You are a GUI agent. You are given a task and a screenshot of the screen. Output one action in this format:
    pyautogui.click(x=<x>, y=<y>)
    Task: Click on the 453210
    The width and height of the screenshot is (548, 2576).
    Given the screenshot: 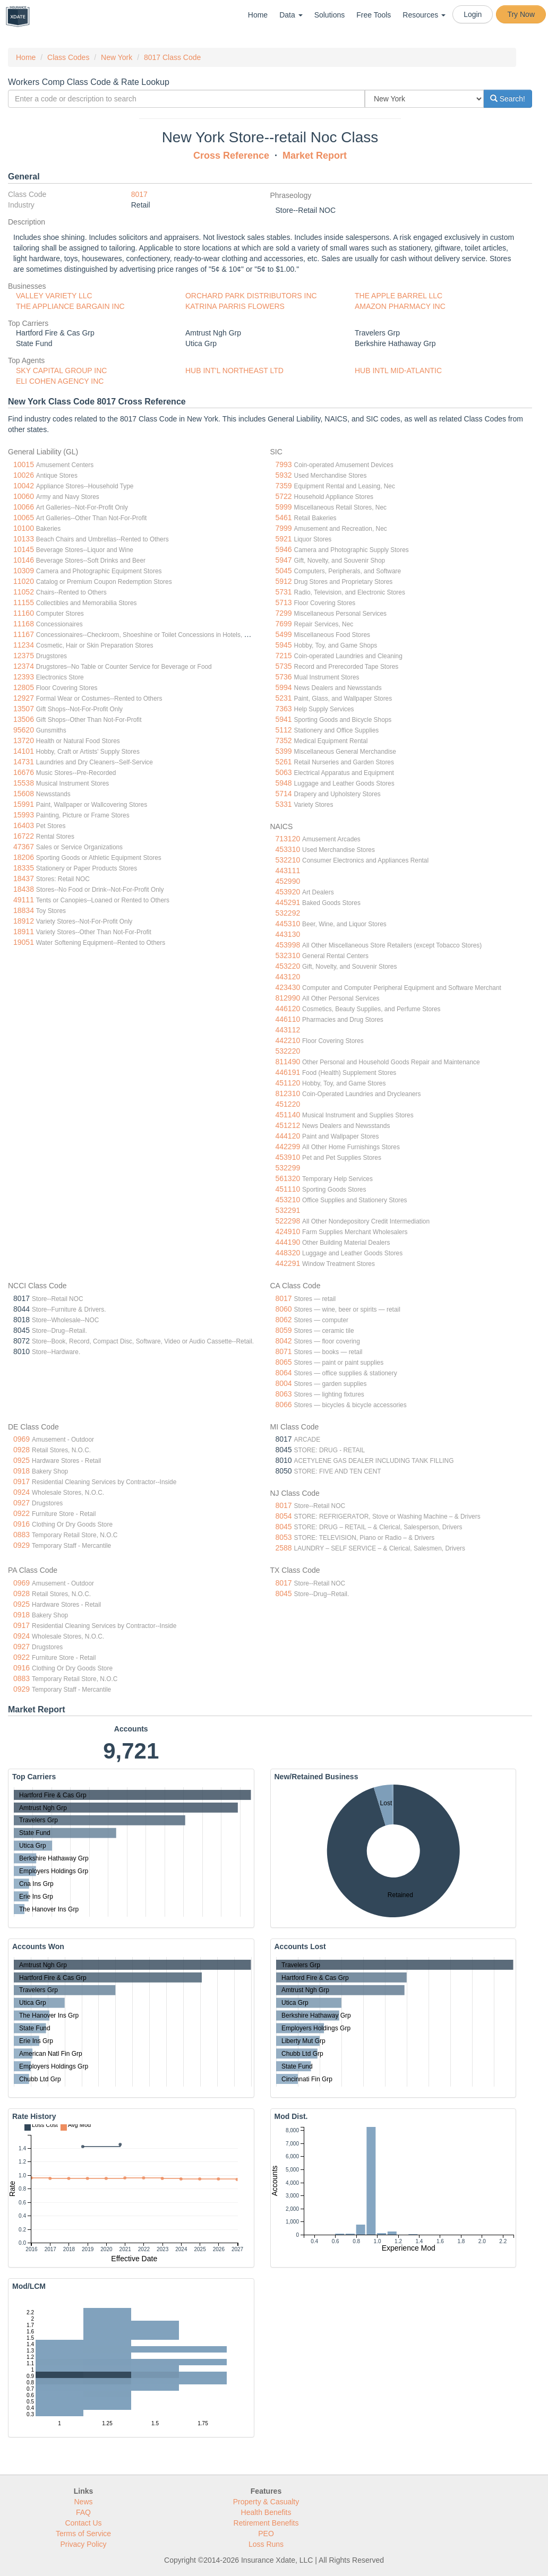 What is the action you would take?
    pyautogui.click(x=288, y=1199)
    